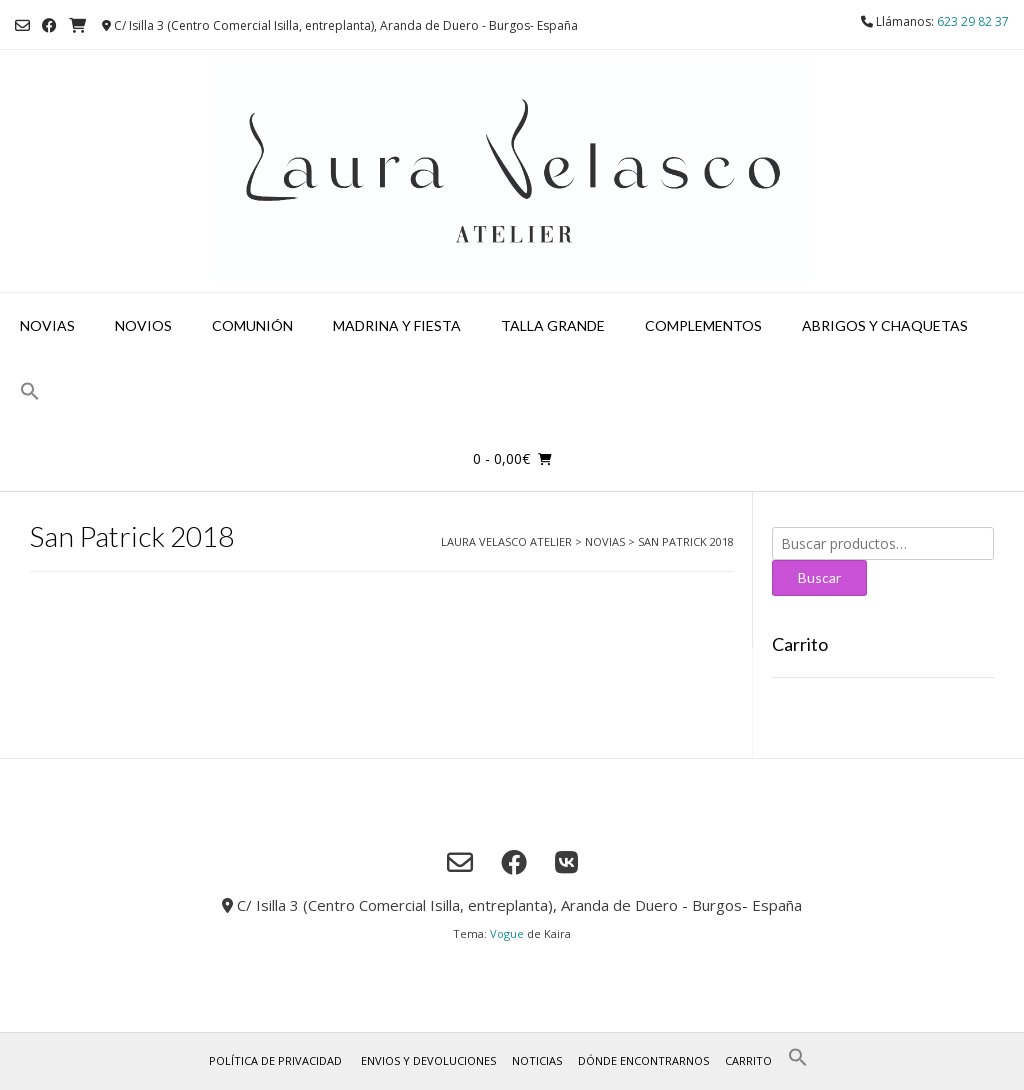 The height and width of the screenshot is (1090, 1024). I want to click on Carrito, so click(748, 1060).